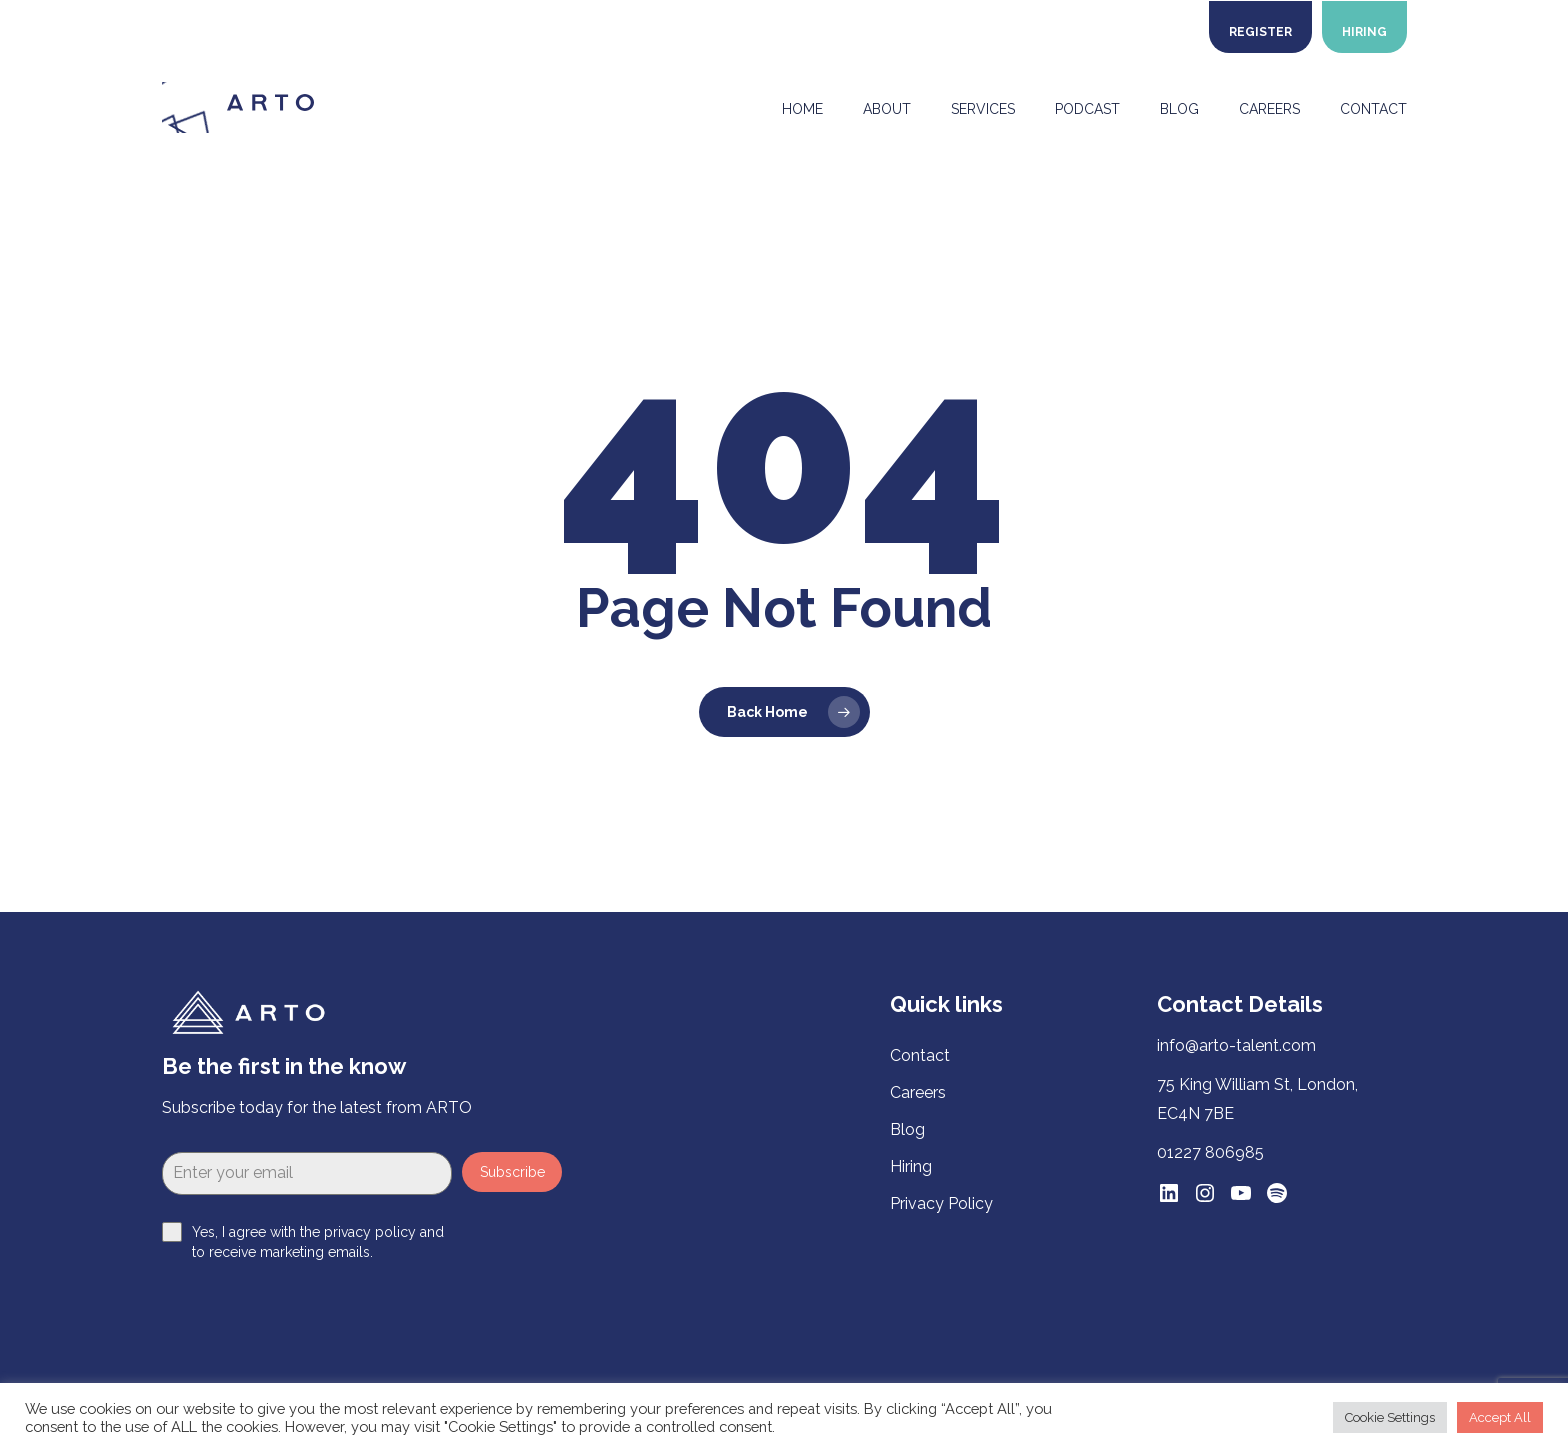 This screenshot has width=1568, height=1452. What do you see at coordinates (918, 1092) in the screenshot?
I see `Careers` at bounding box center [918, 1092].